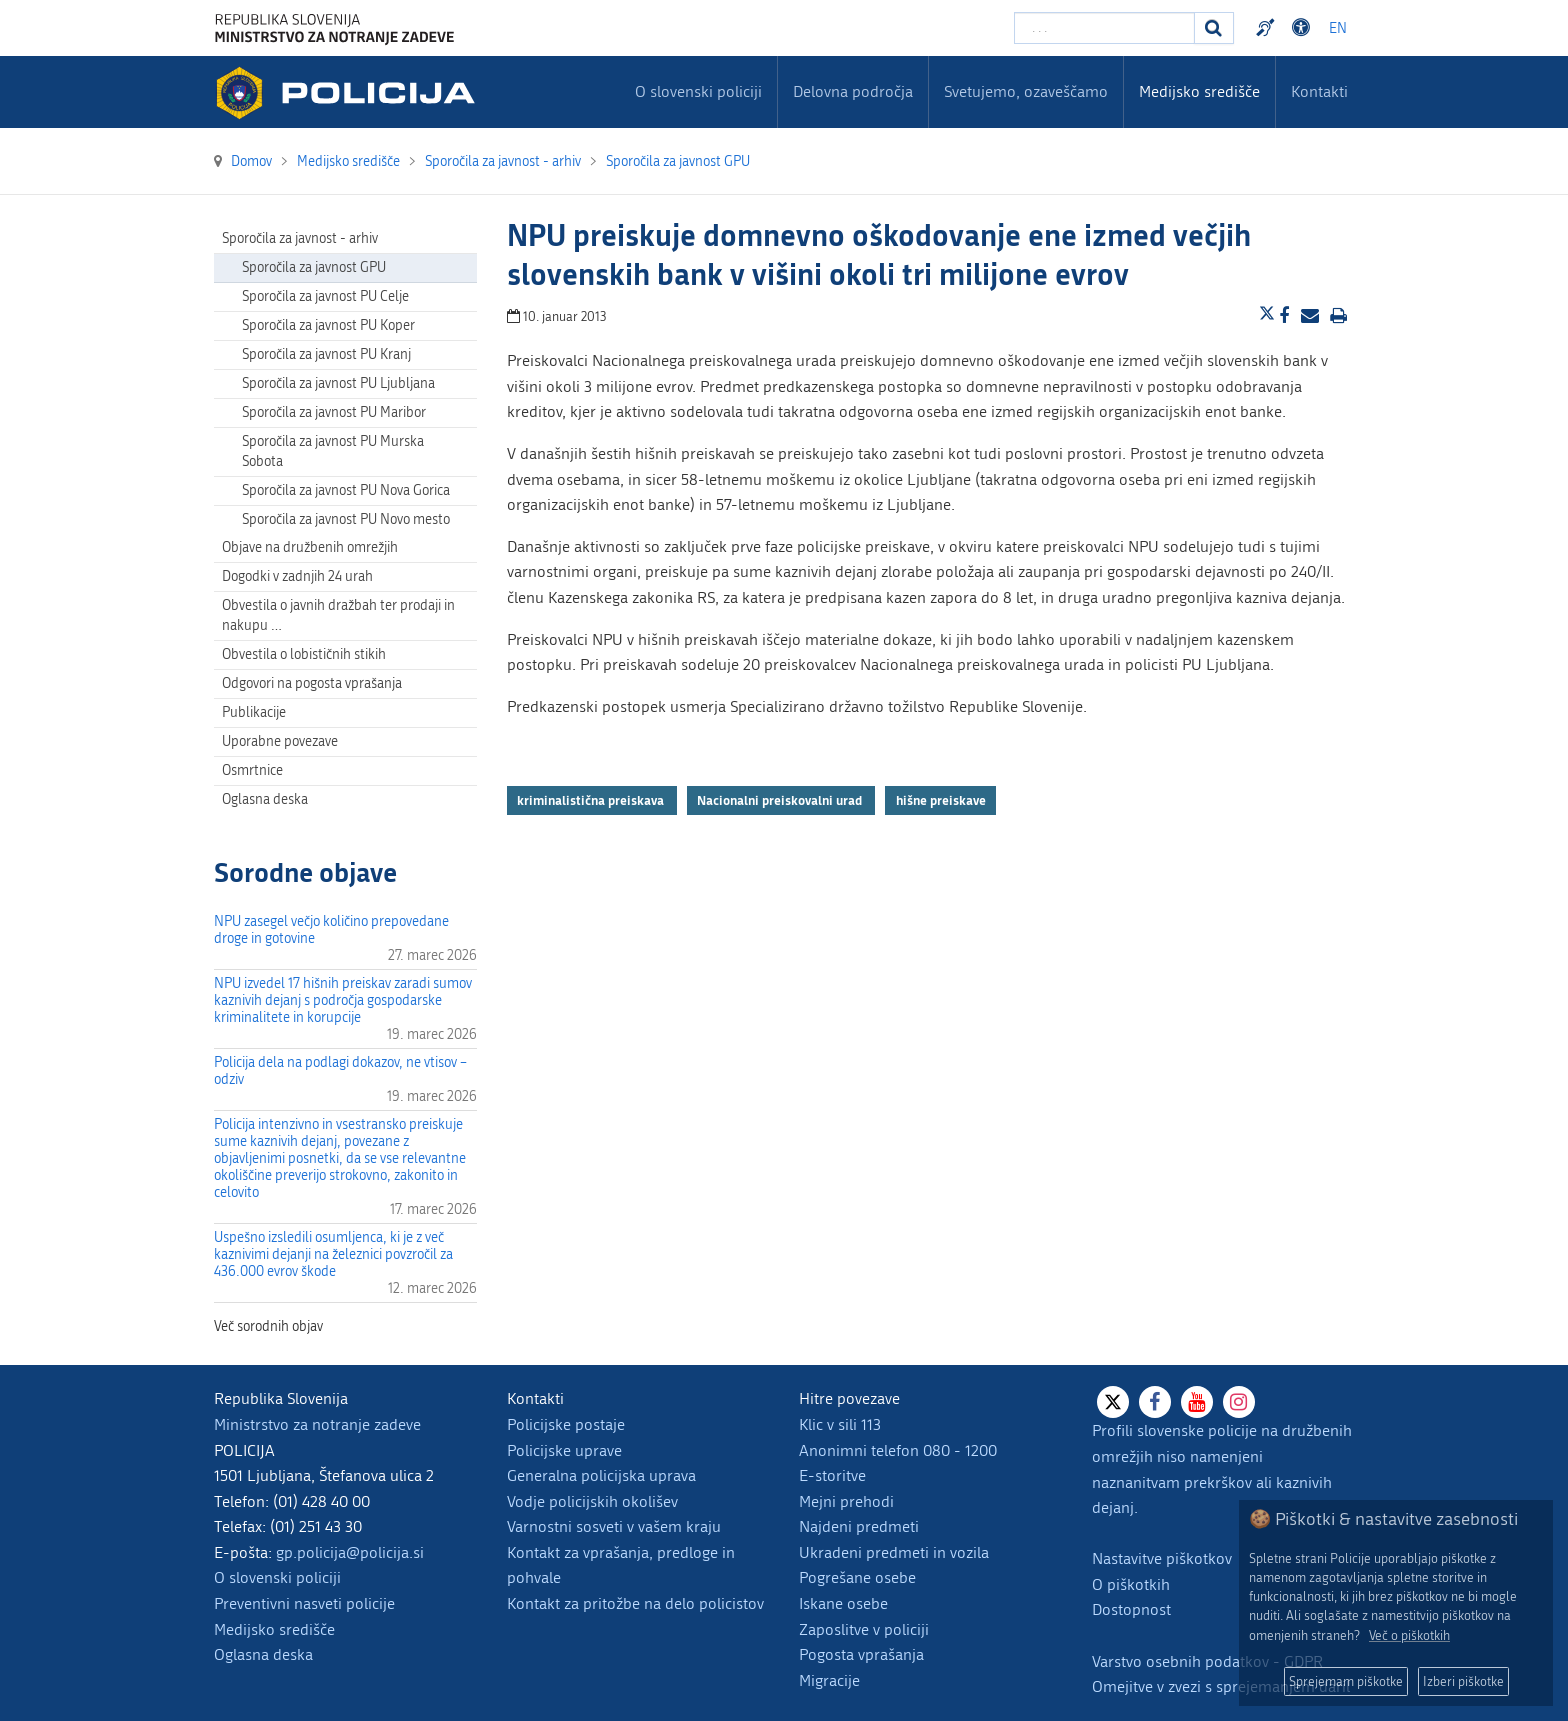  Describe the element at coordinates (265, 799) in the screenshot. I see `Oglasna deska` at that location.